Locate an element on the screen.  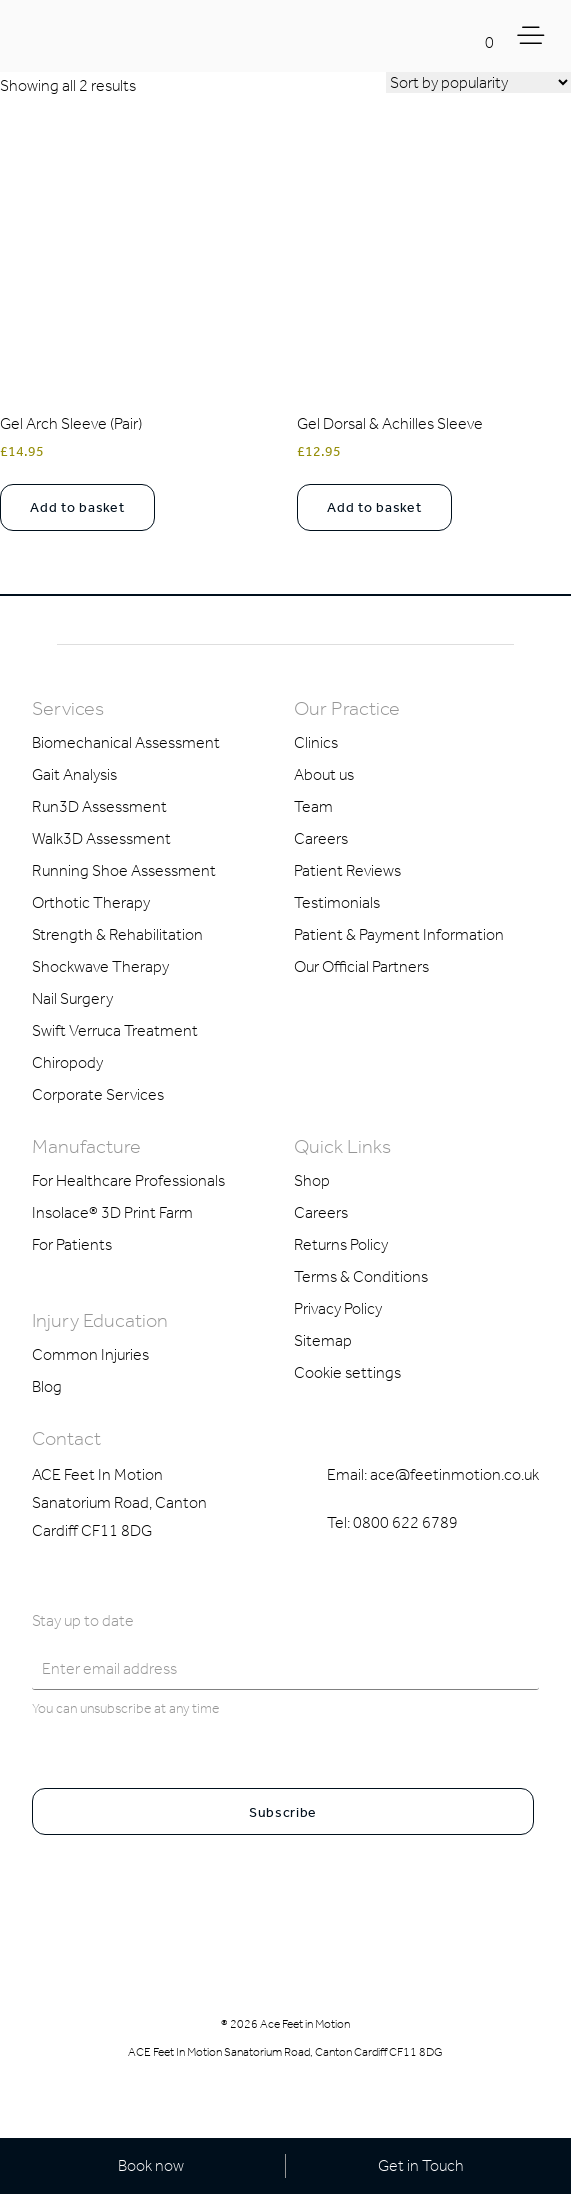
Our Official Partners is located at coordinates (361, 966).